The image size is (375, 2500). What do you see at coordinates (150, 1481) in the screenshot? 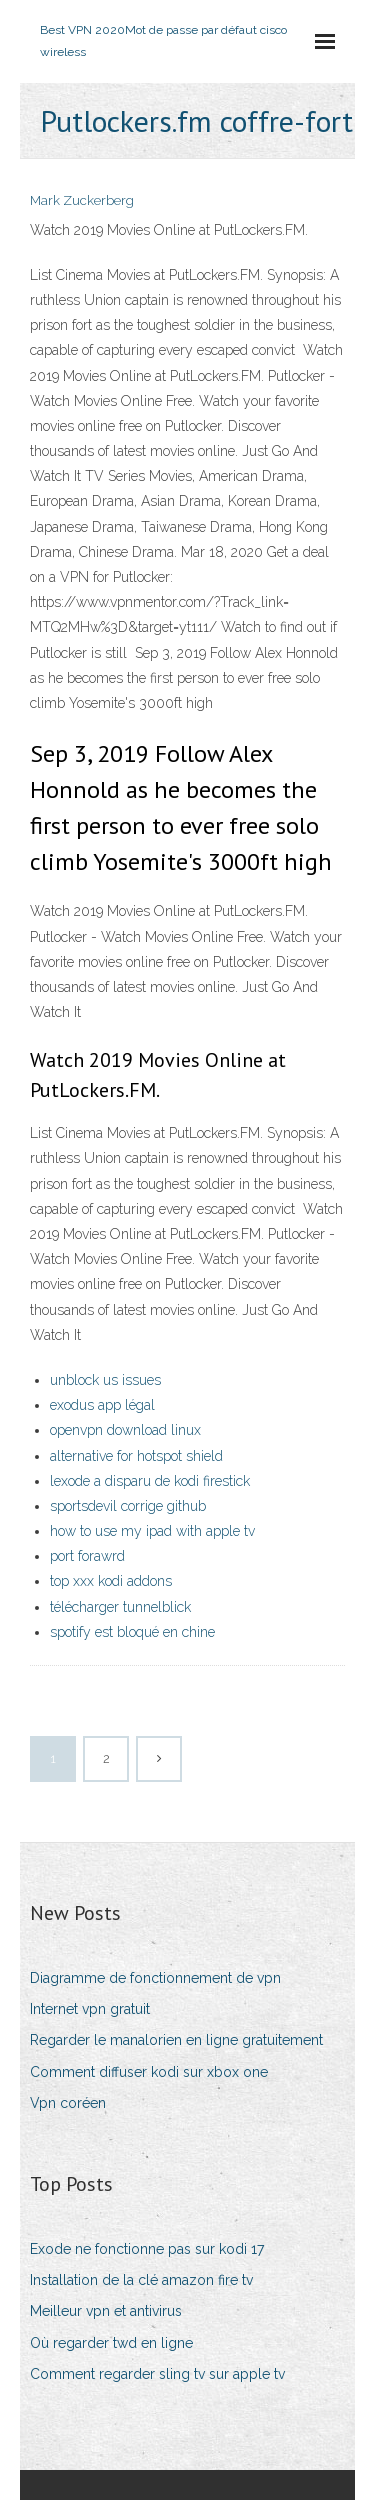
I see `lexode a disparu de kodi firestick` at bounding box center [150, 1481].